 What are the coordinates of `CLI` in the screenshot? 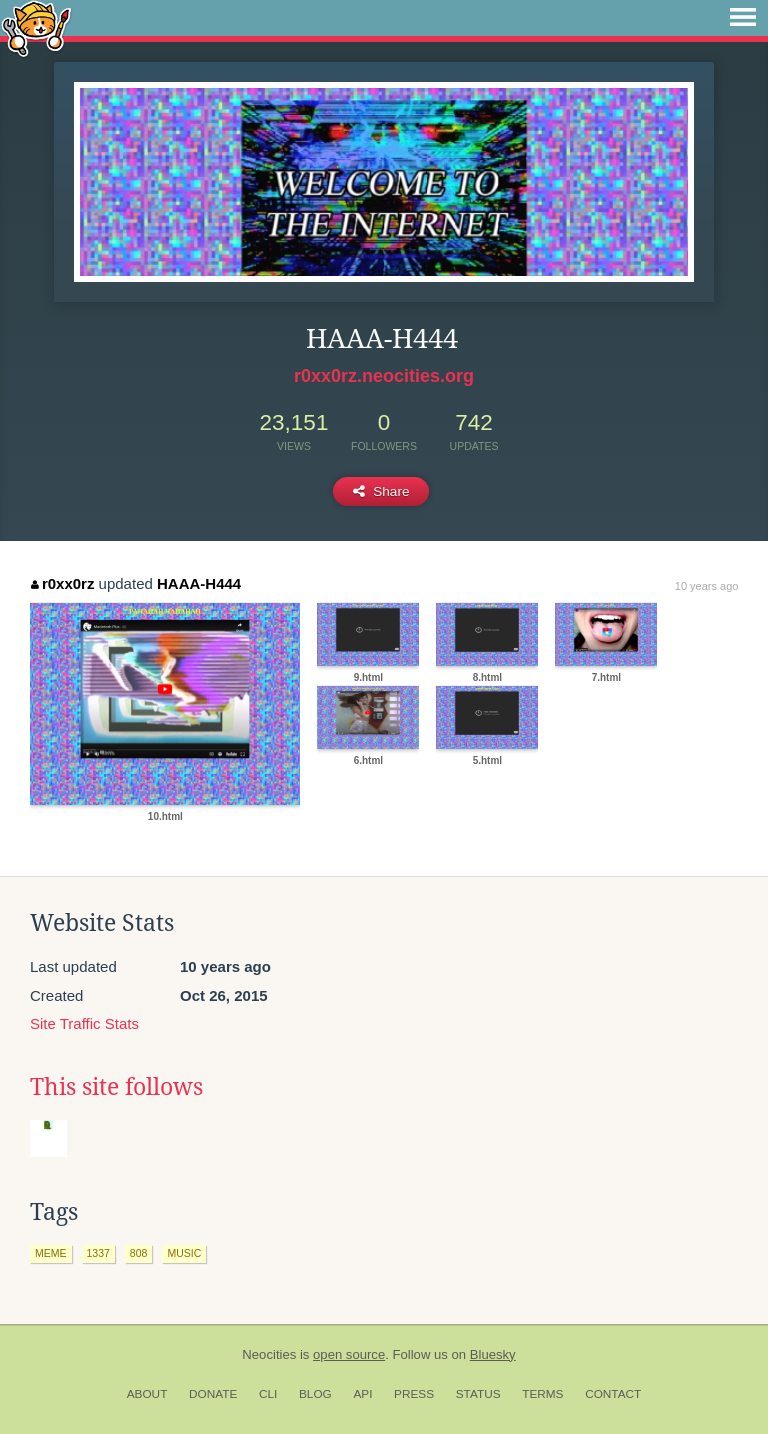 It's located at (268, 1394).